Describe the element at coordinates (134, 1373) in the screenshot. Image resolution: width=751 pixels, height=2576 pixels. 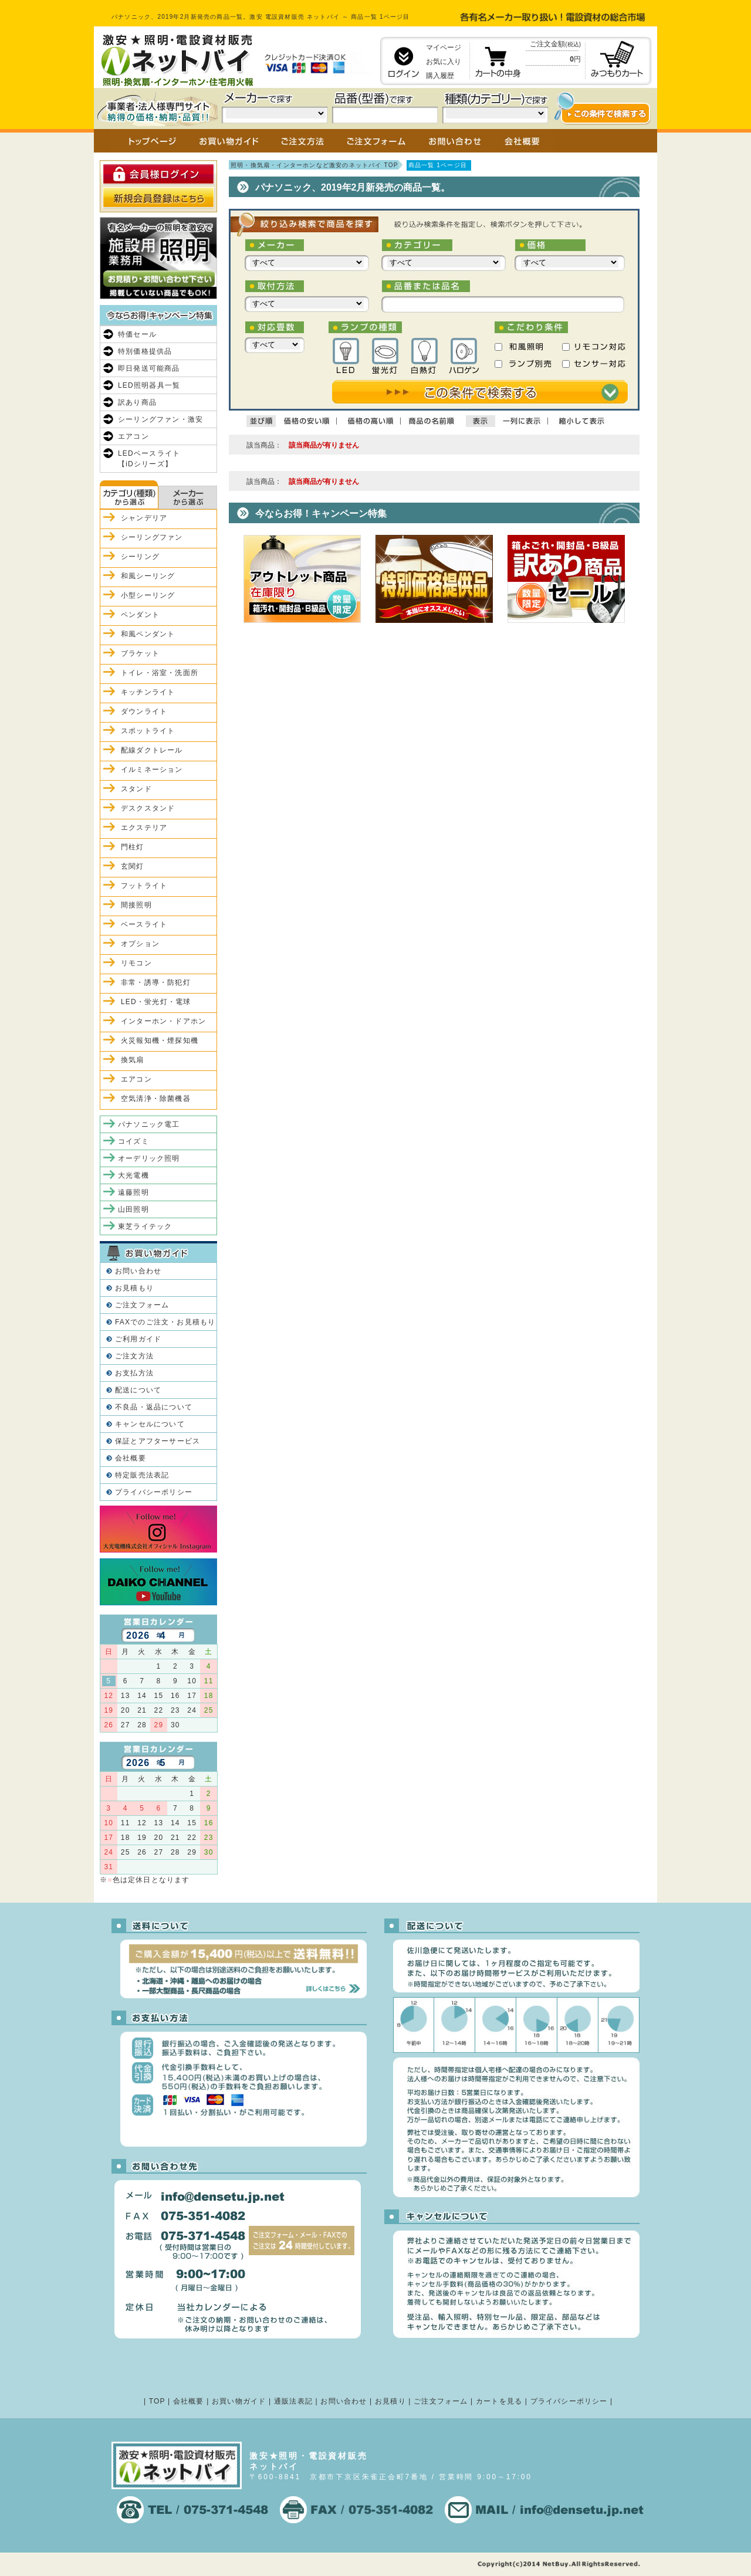
I see `お支払方法` at that location.